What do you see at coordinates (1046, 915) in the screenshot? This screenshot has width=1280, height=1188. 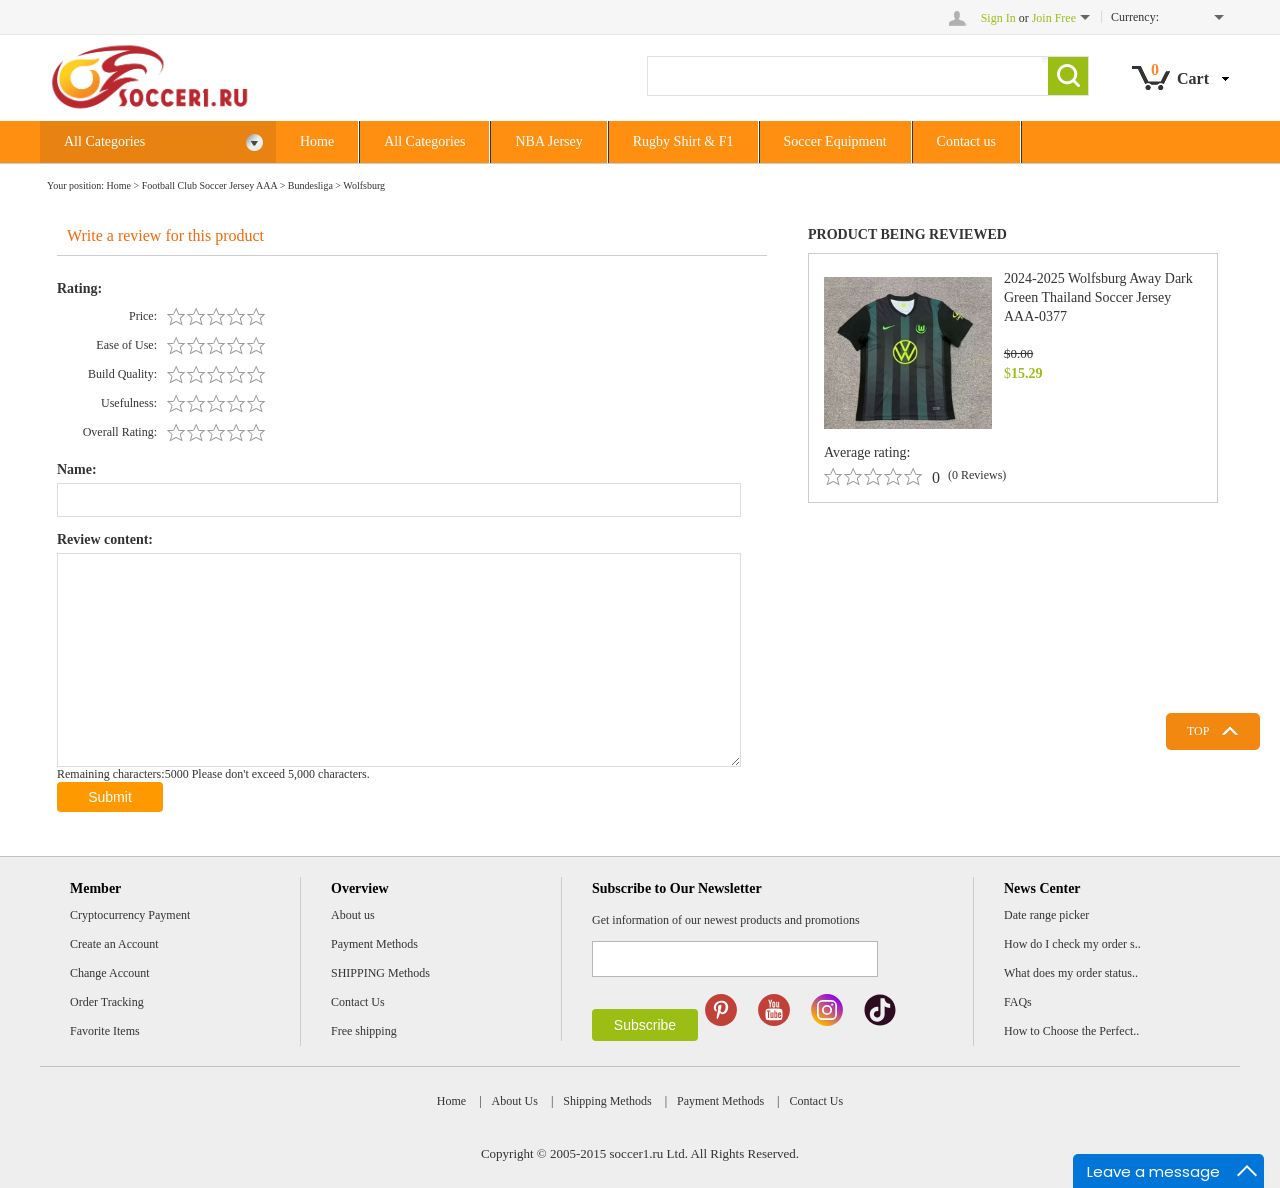 I see `Date range picker` at bounding box center [1046, 915].